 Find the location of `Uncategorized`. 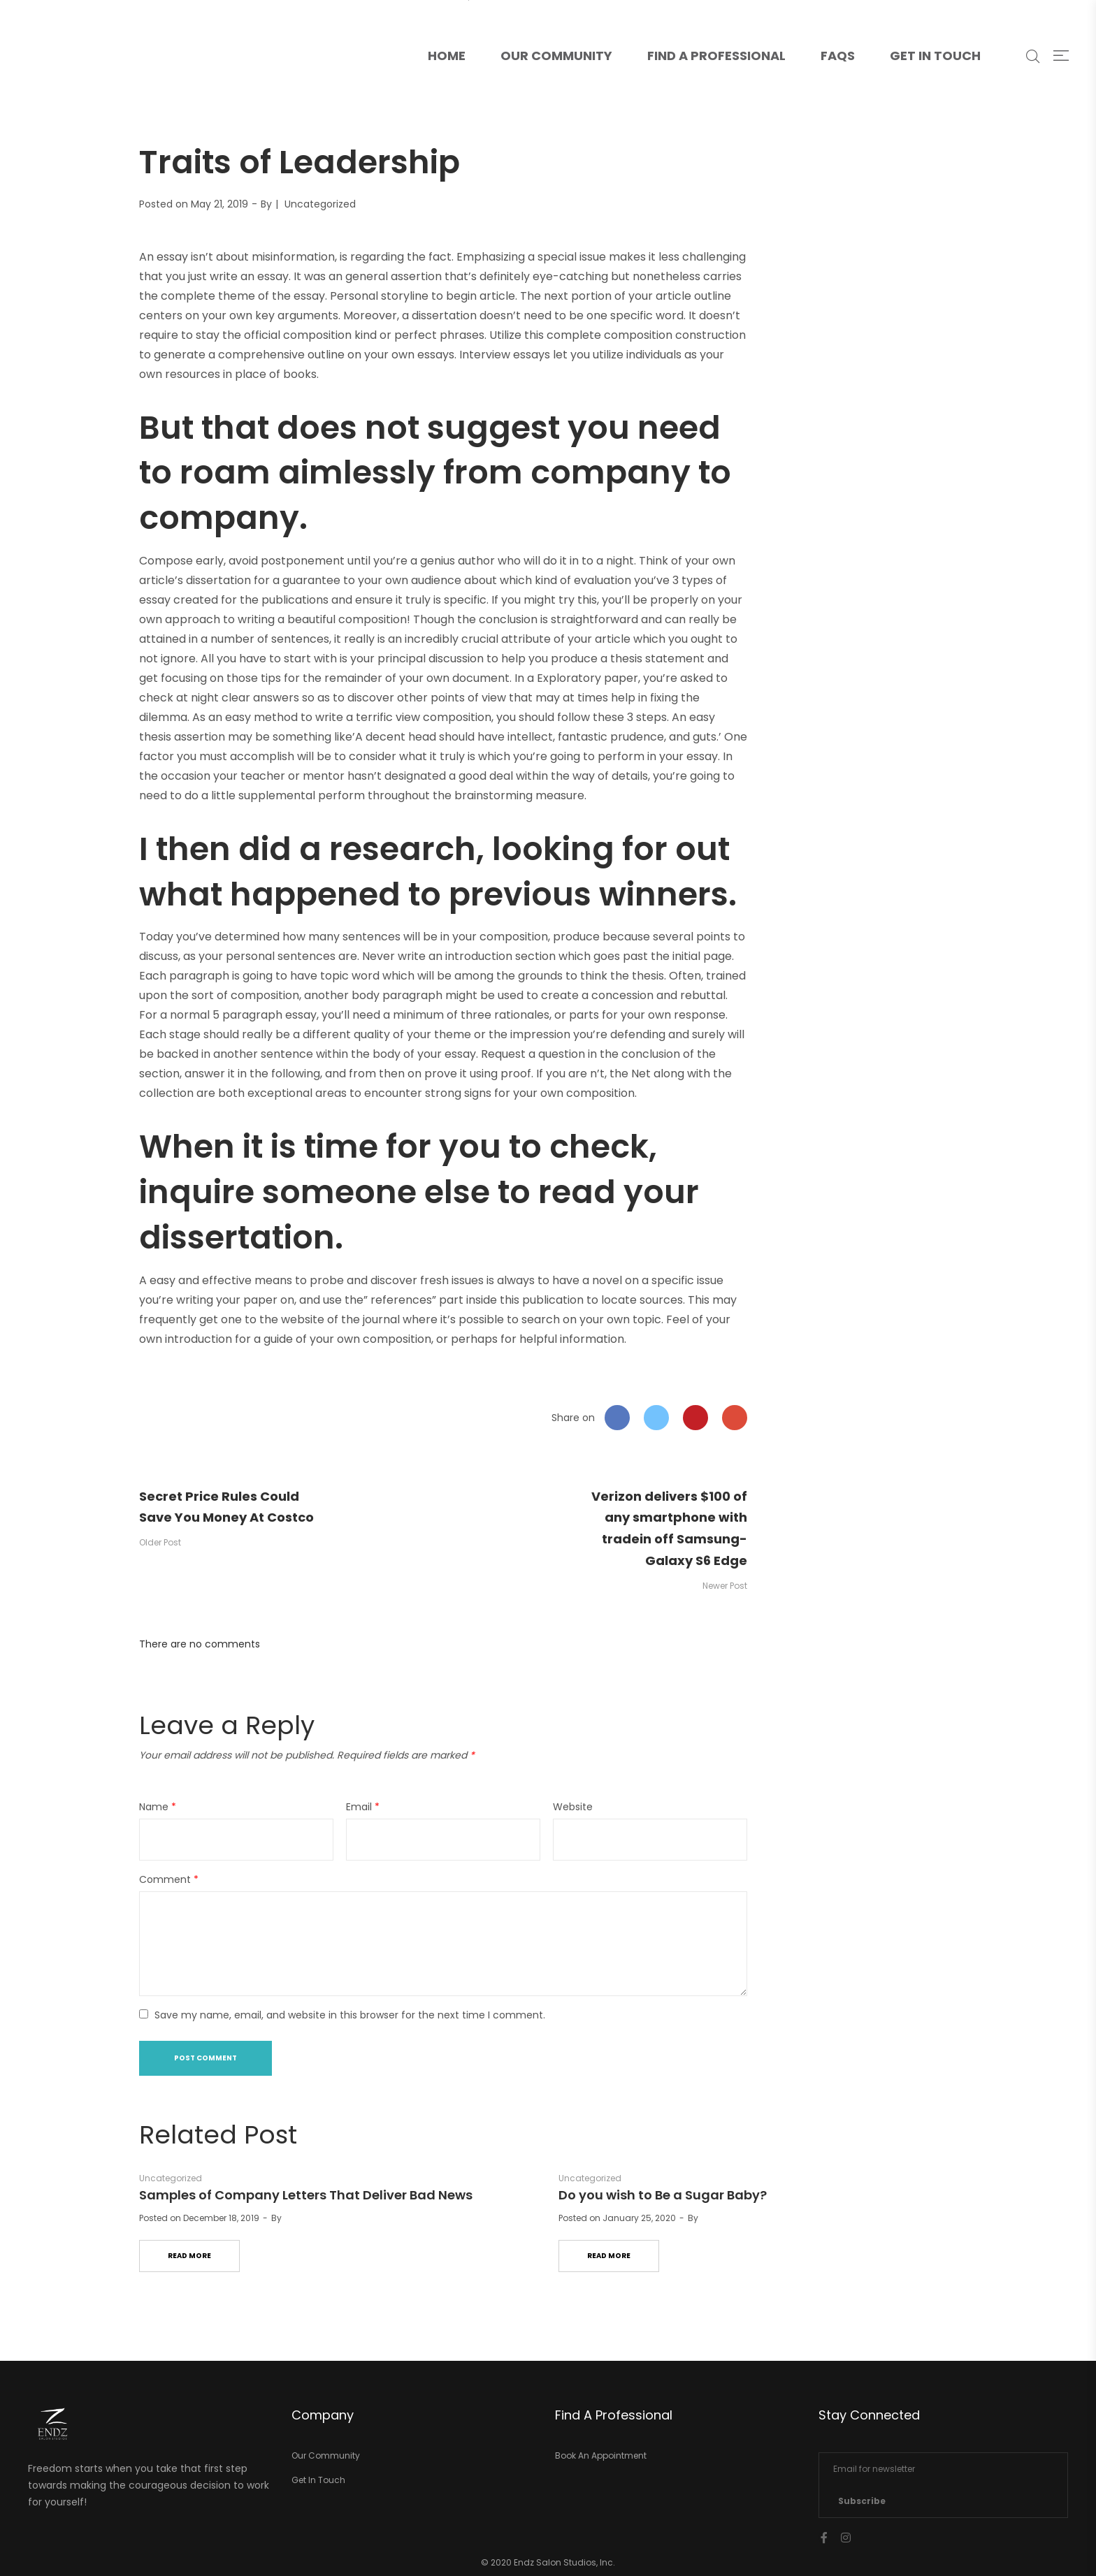

Uncategorized is located at coordinates (320, 204).